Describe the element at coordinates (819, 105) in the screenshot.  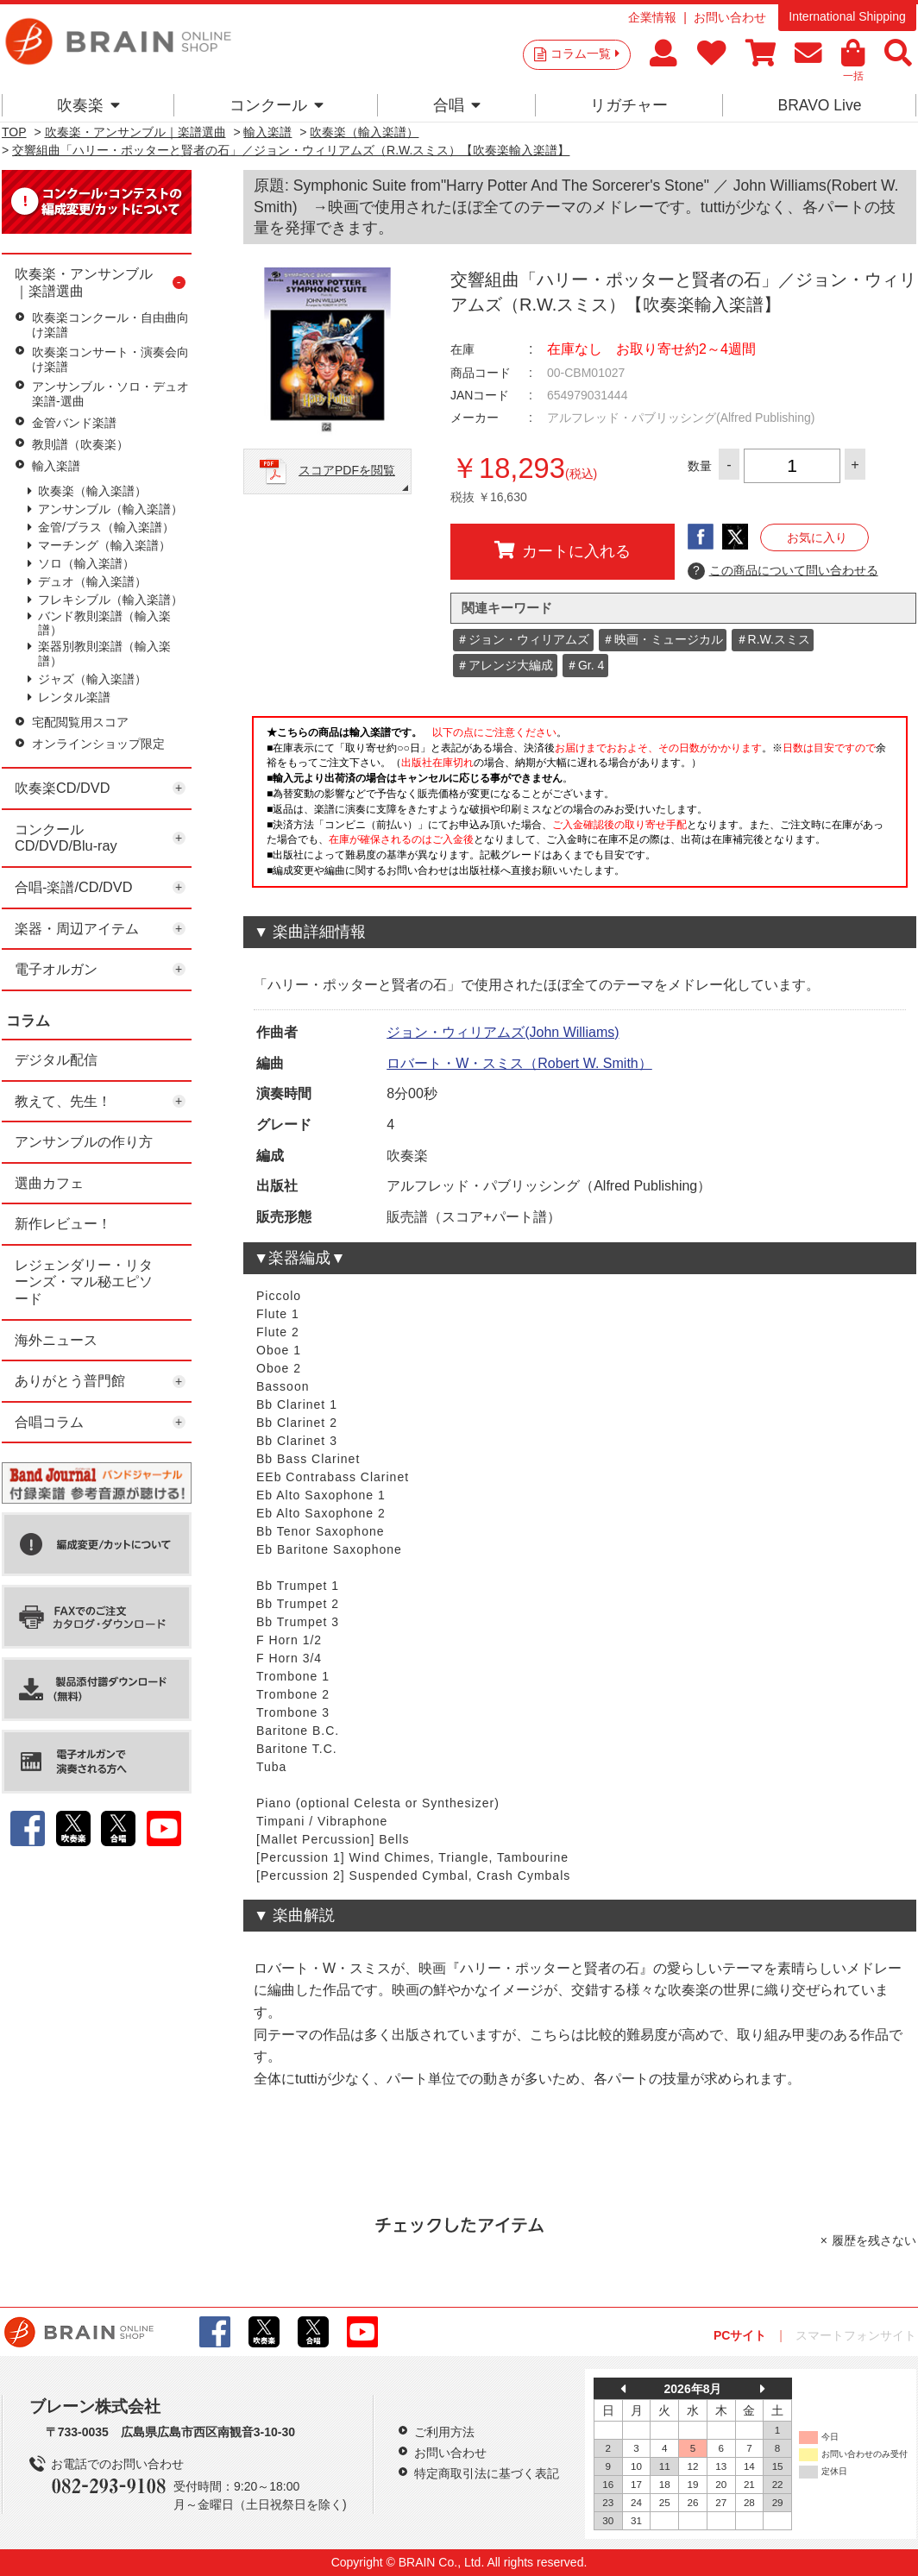
I see `BRAVO Live` at that location.